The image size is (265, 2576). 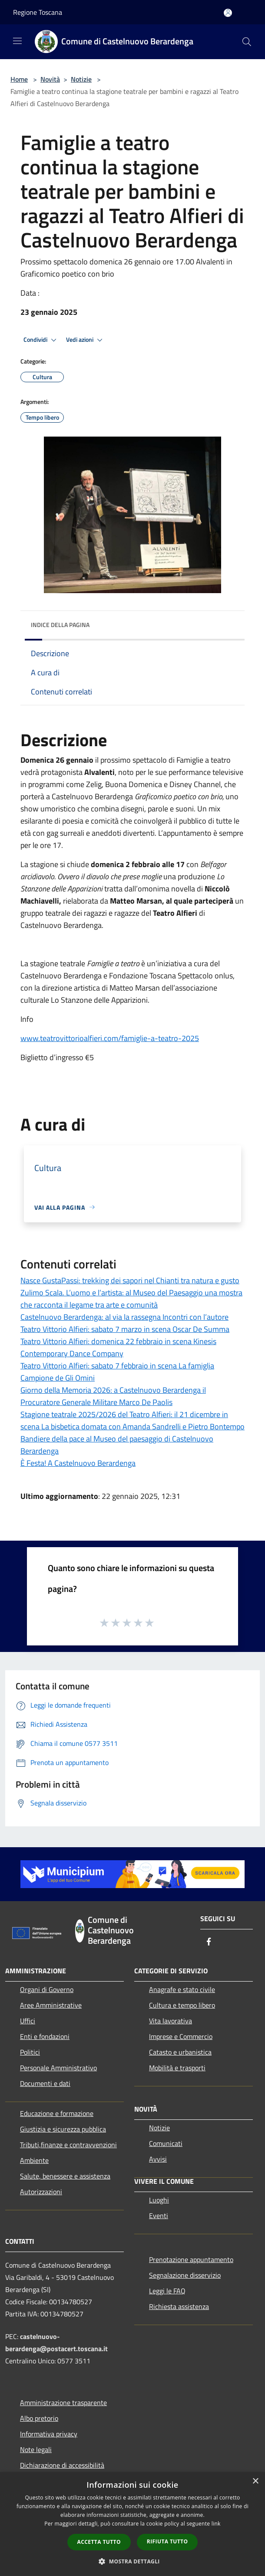 I want to click on Nasce GustaPassi: trekking dei sapori nel Chianti tra natura e gusto, so click(x=129, y=1280).